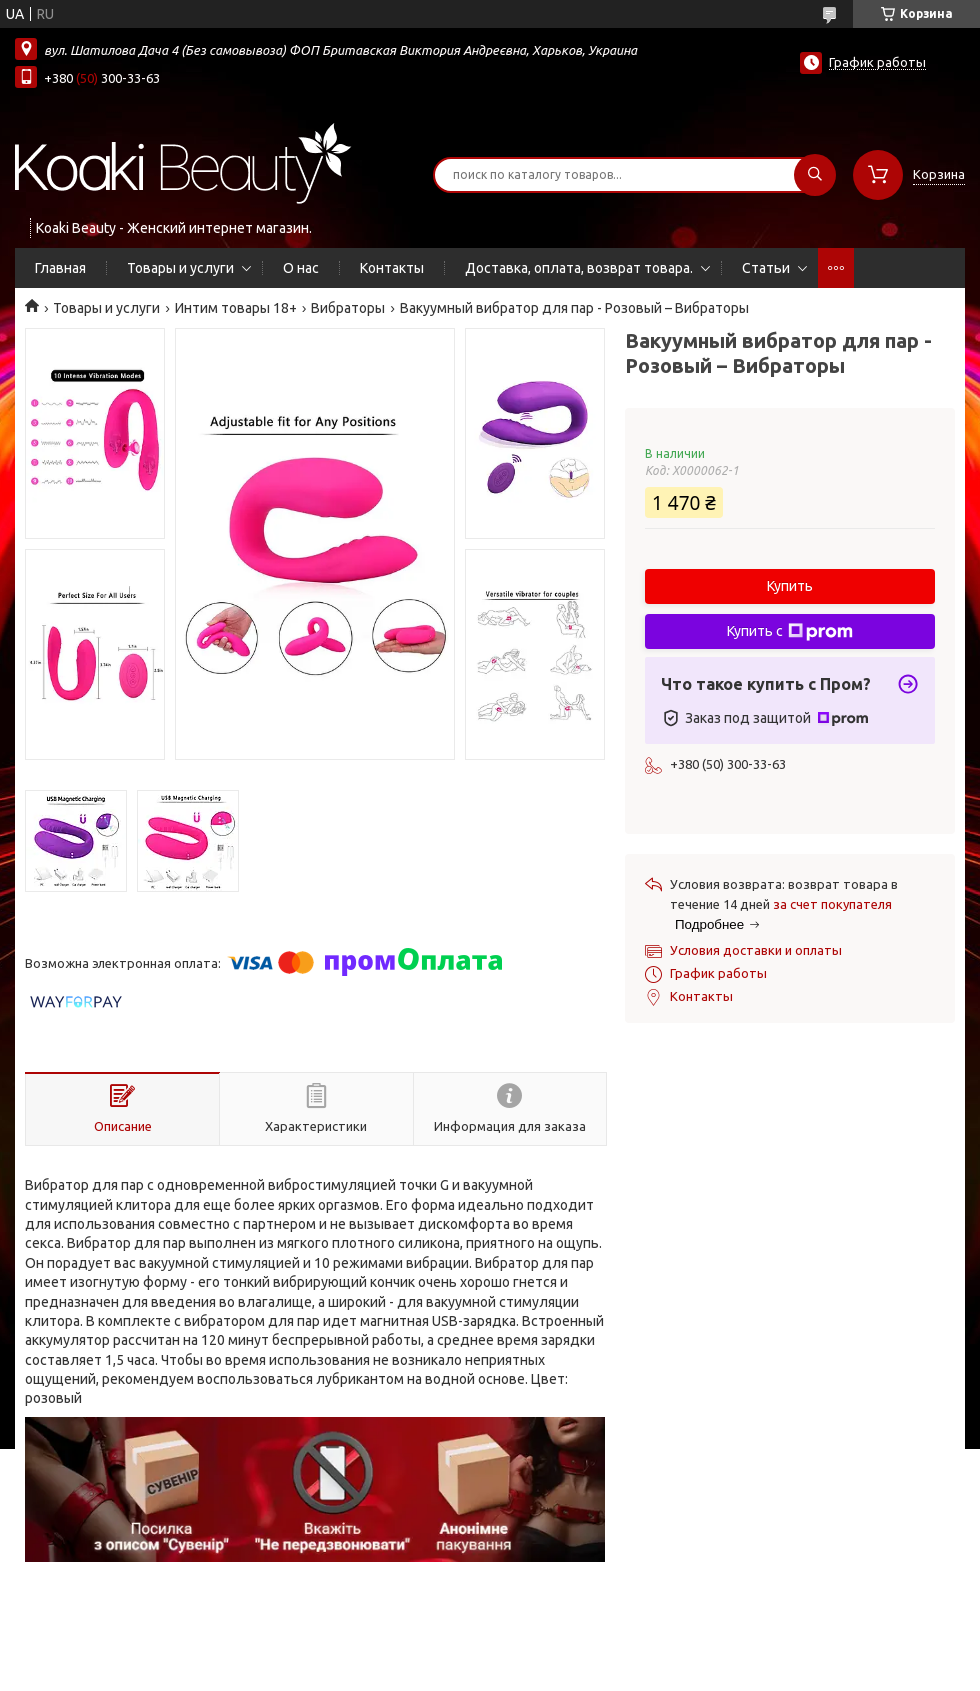 This screenshot has width=980, height=1691. Describe the element at coordinates (815, 175) in the screenshot. I see `[Искать]` at that location.